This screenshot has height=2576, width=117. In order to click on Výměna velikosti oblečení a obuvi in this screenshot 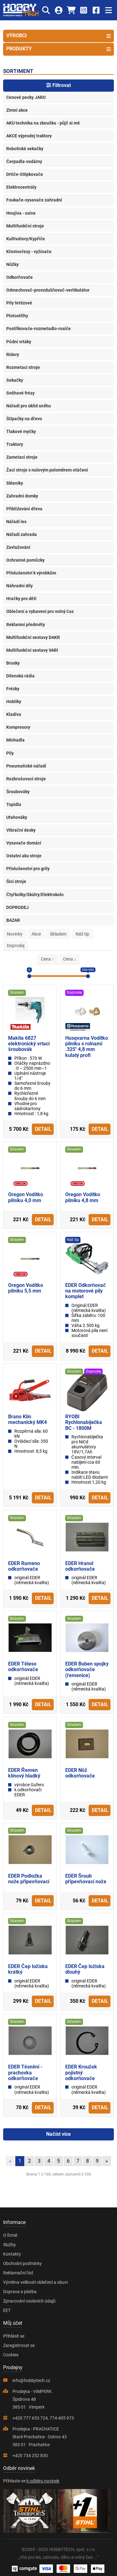, I will do `click(35, 2282)`.